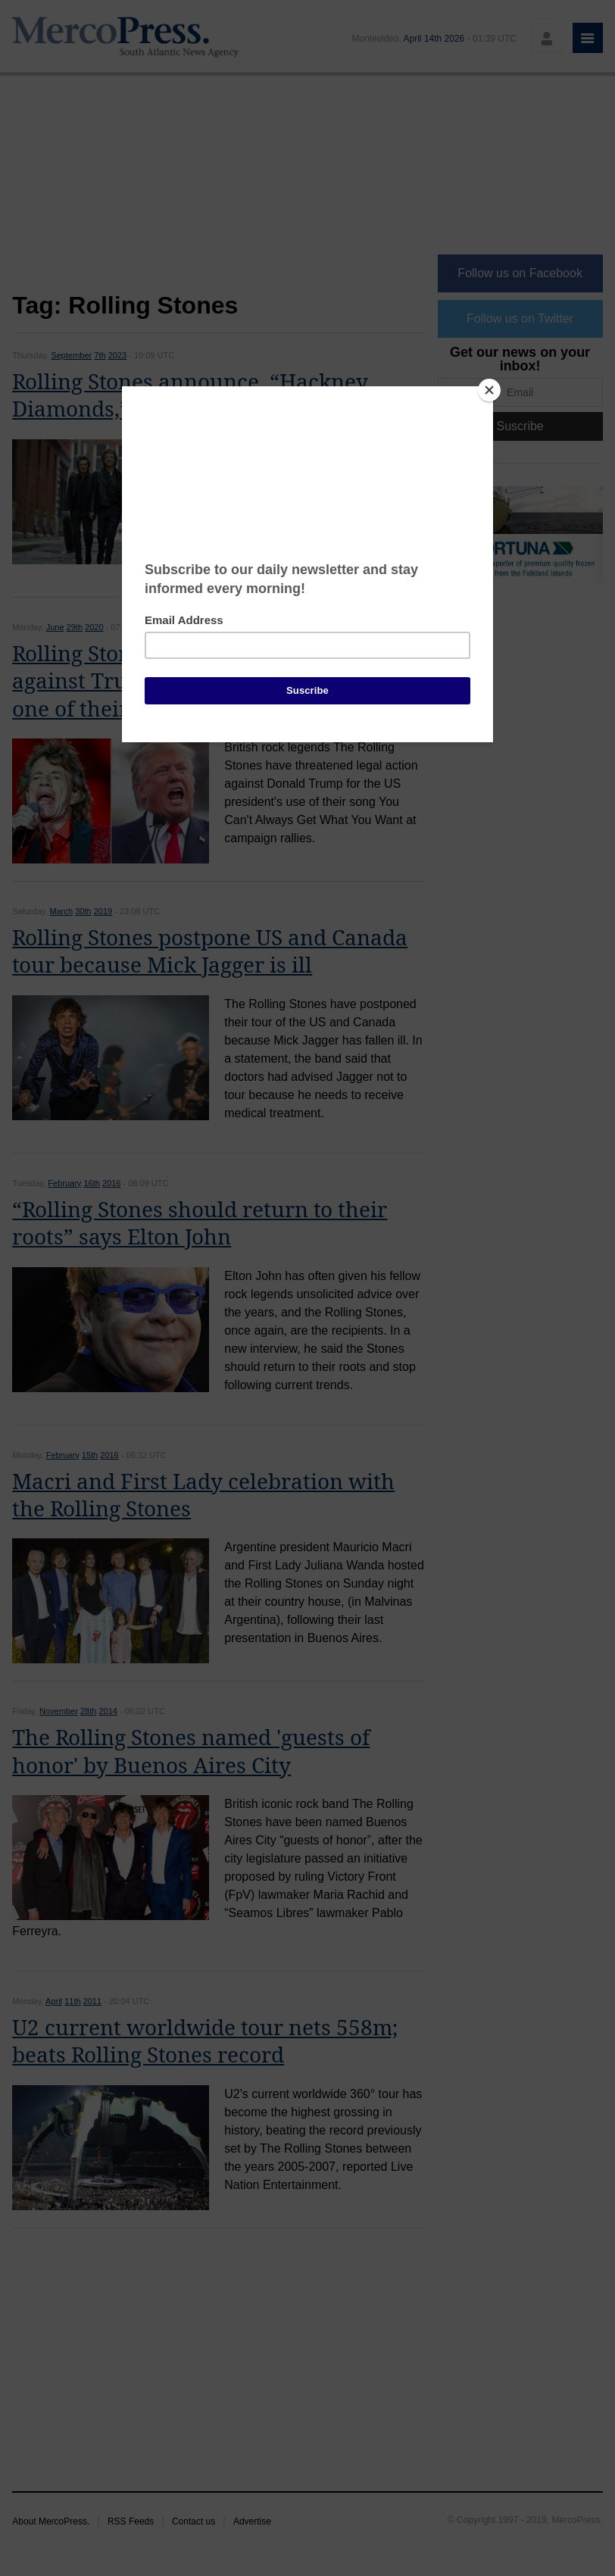 The height and width of the screenshot is (2576, 615). I want to click on [Close], so click(489, 390).